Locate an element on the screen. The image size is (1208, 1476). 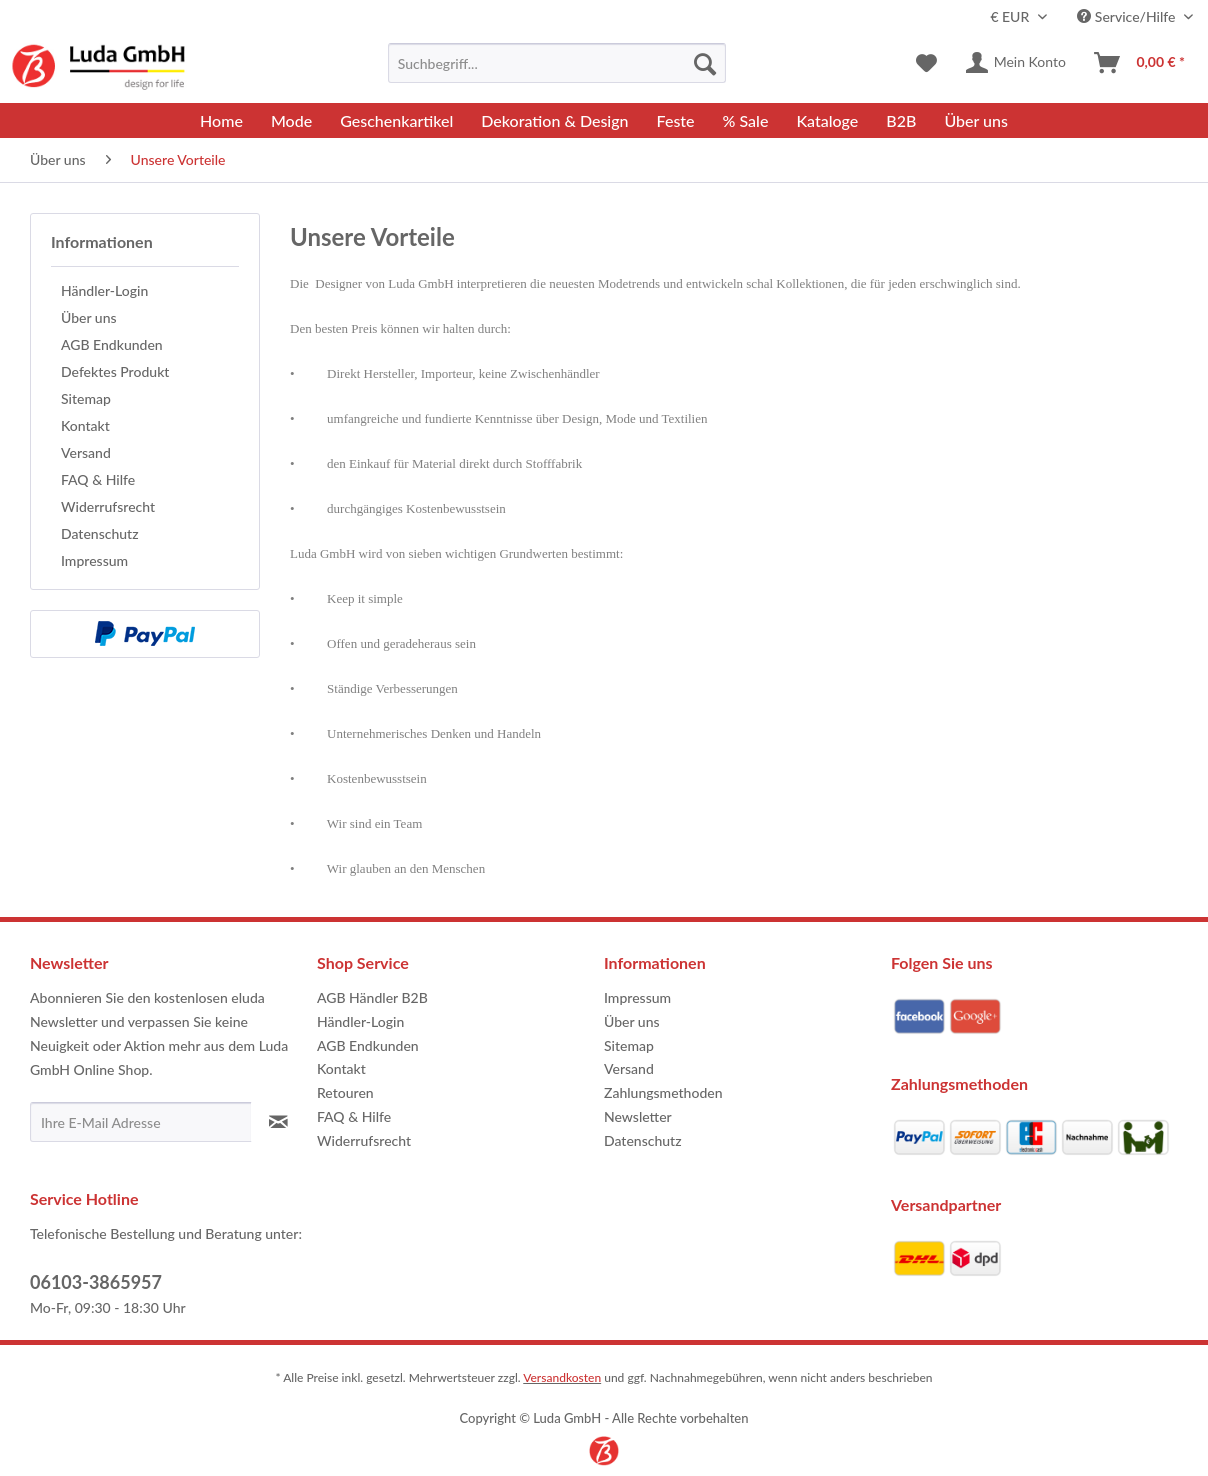
Impressum is located at coordinates (94, 560).